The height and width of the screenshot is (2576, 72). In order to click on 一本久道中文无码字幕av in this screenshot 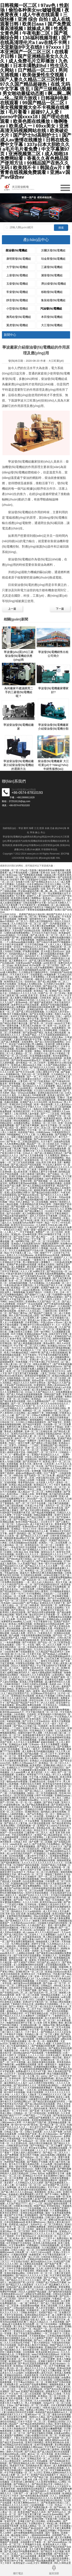, I will do `click(40, 2127)`.